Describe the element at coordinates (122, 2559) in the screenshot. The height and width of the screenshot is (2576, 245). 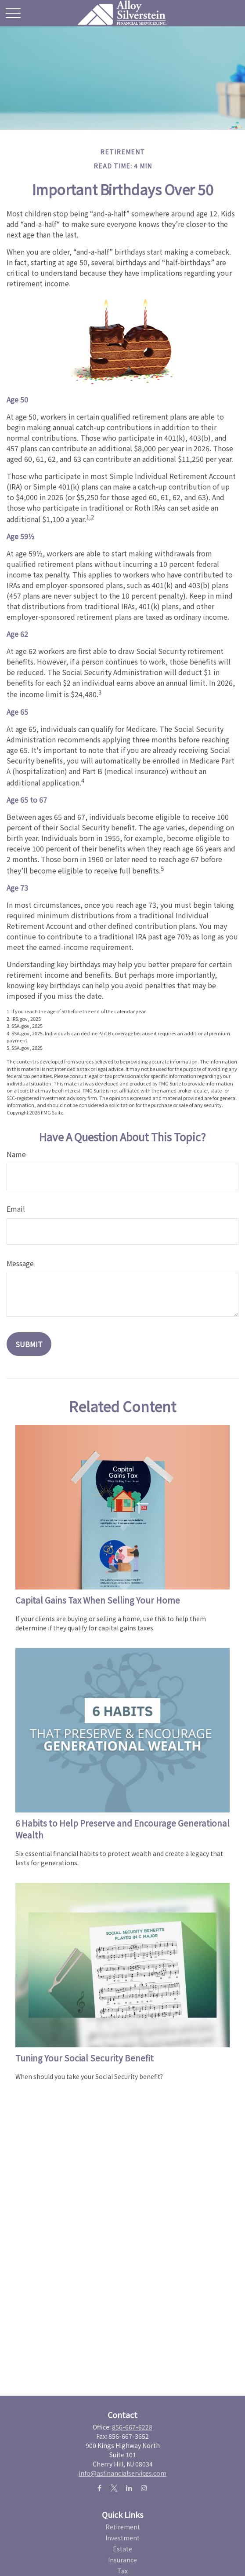
I see `Insurance` at that location.